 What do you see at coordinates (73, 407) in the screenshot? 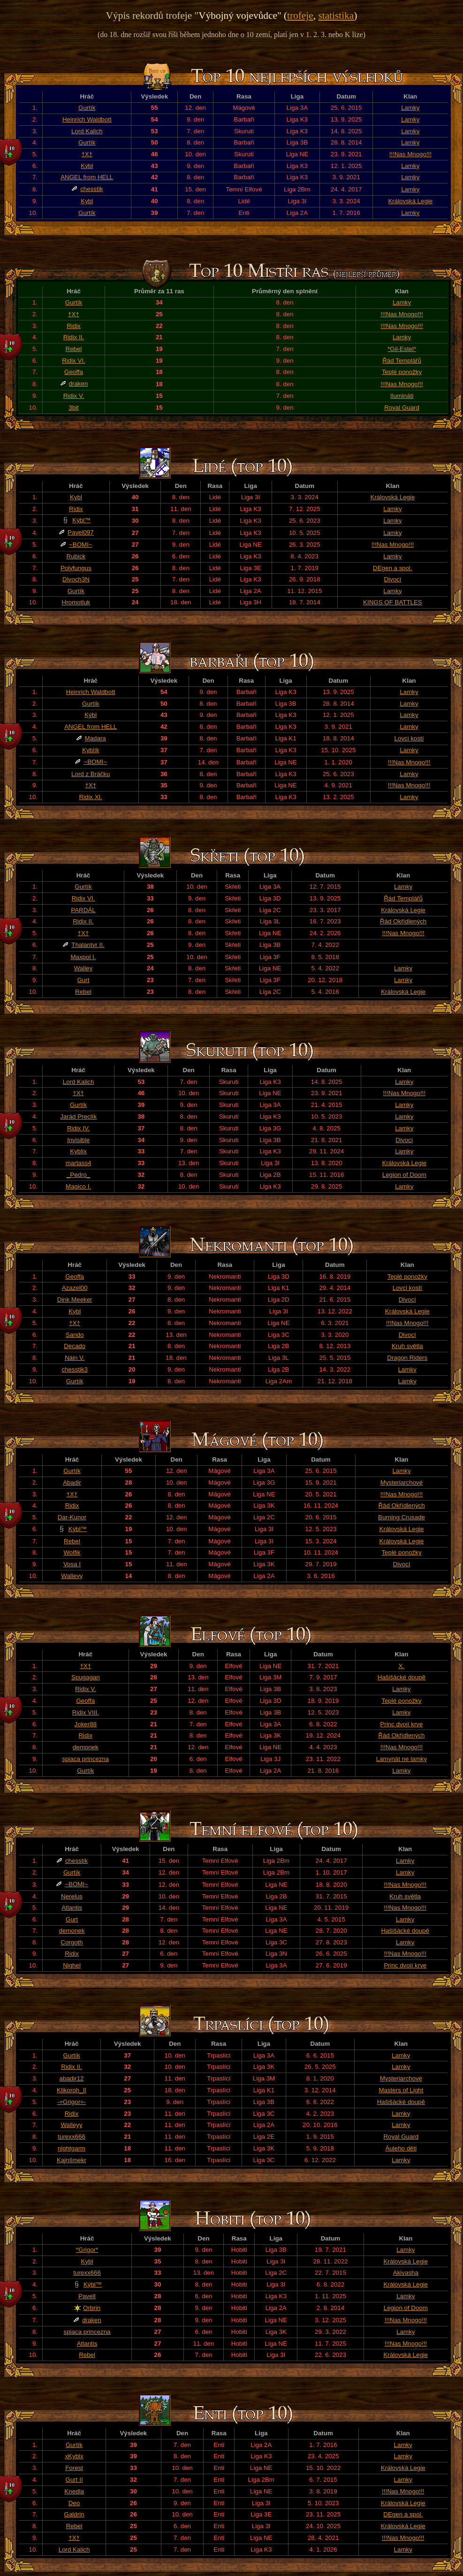
I see `3bit` at bounding box center [73, 407].